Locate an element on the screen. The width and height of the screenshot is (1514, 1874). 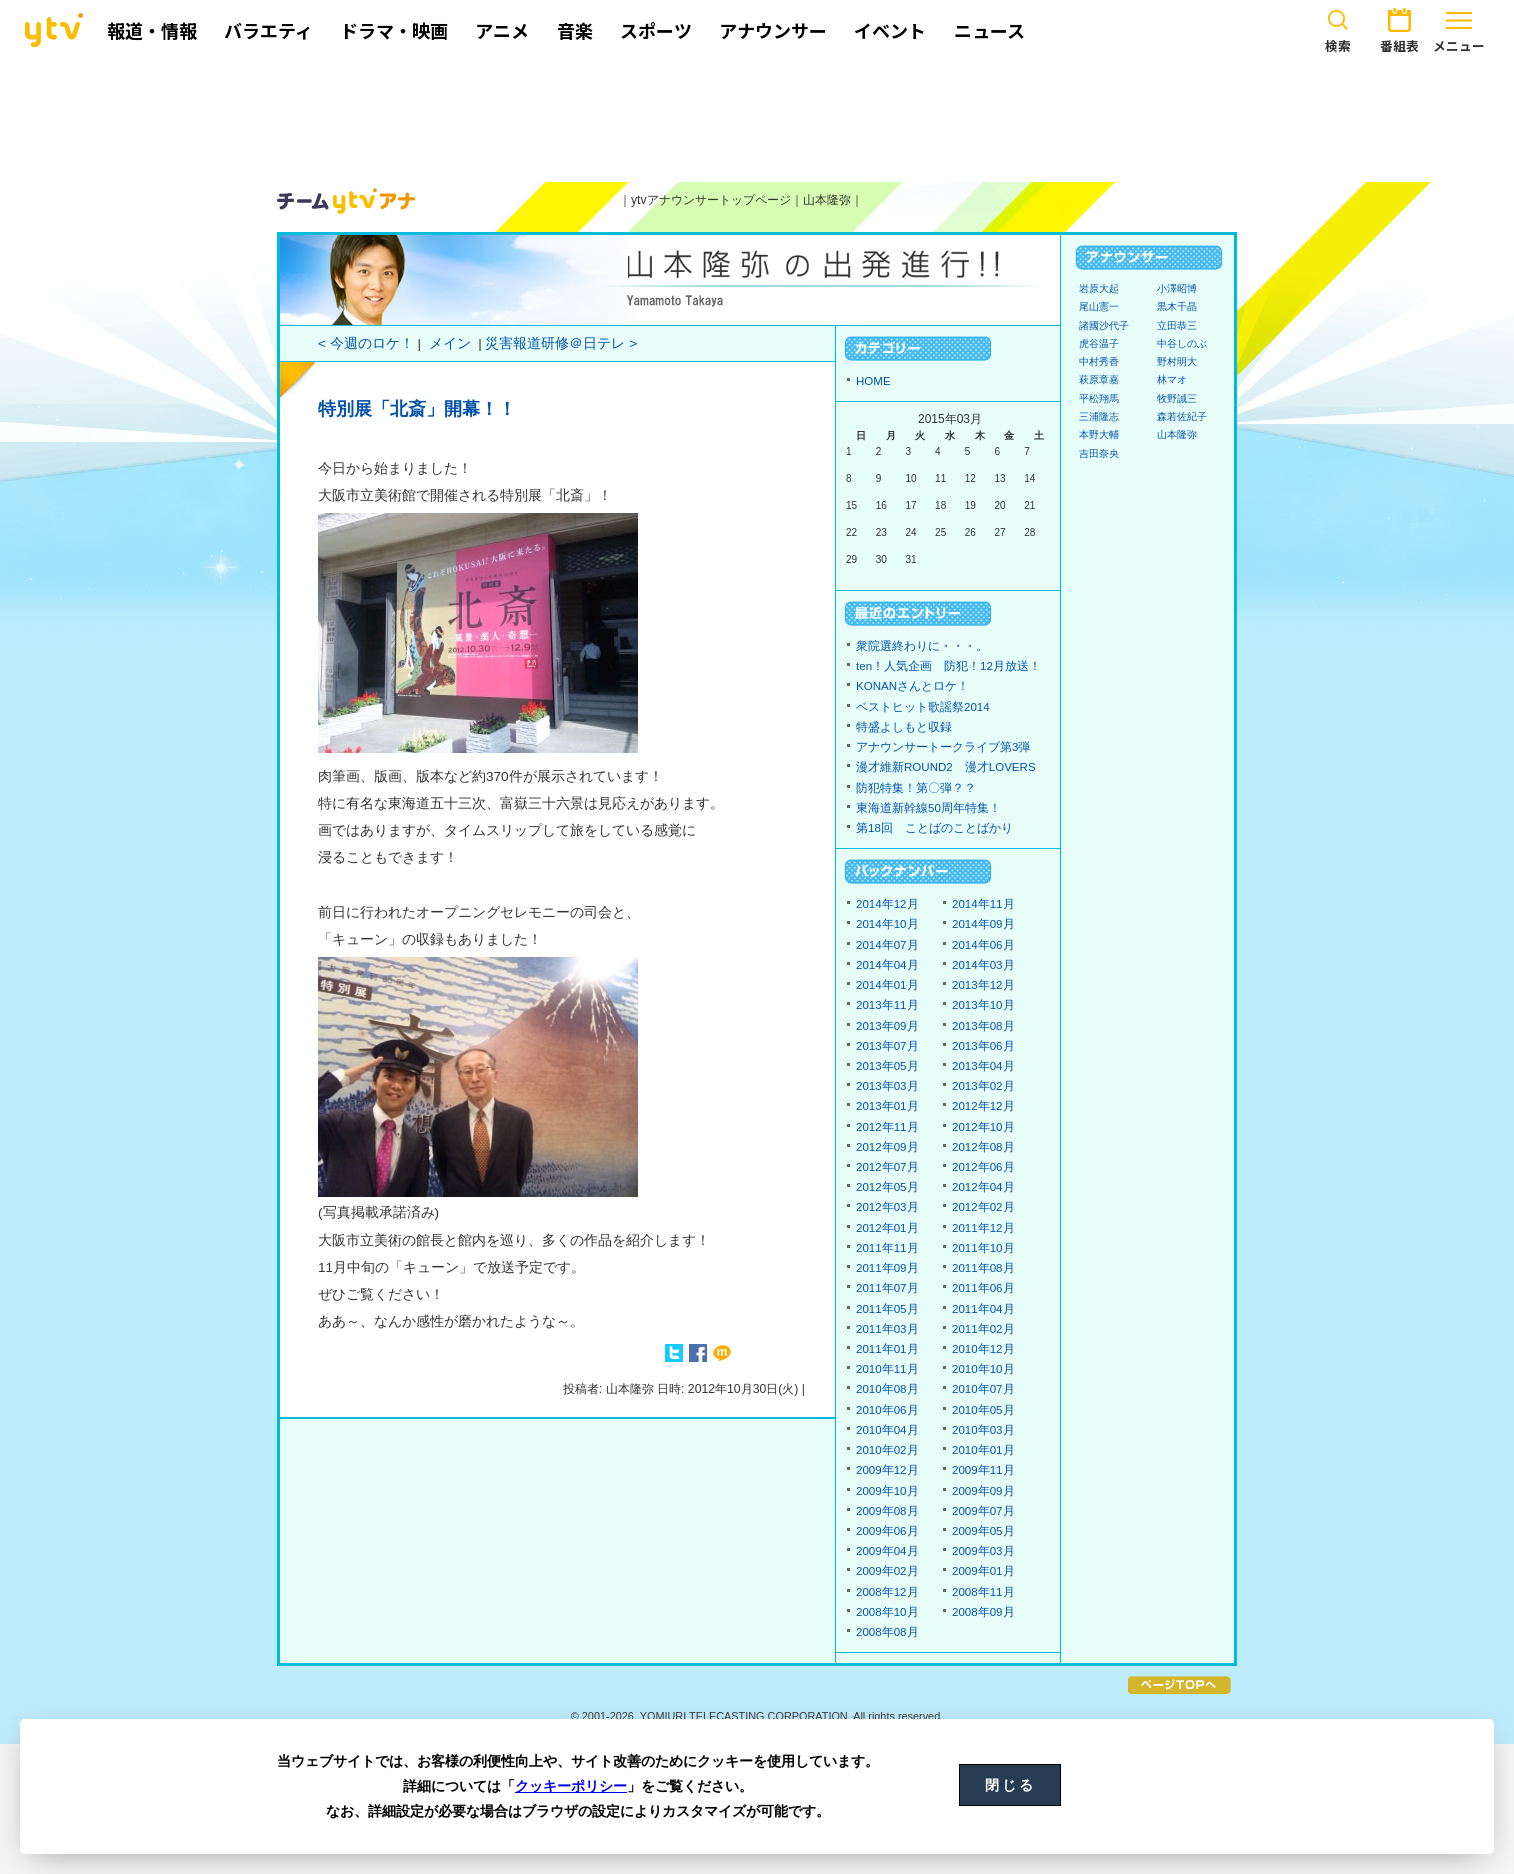
2011年04月 is located at coordinates (983, 1309).